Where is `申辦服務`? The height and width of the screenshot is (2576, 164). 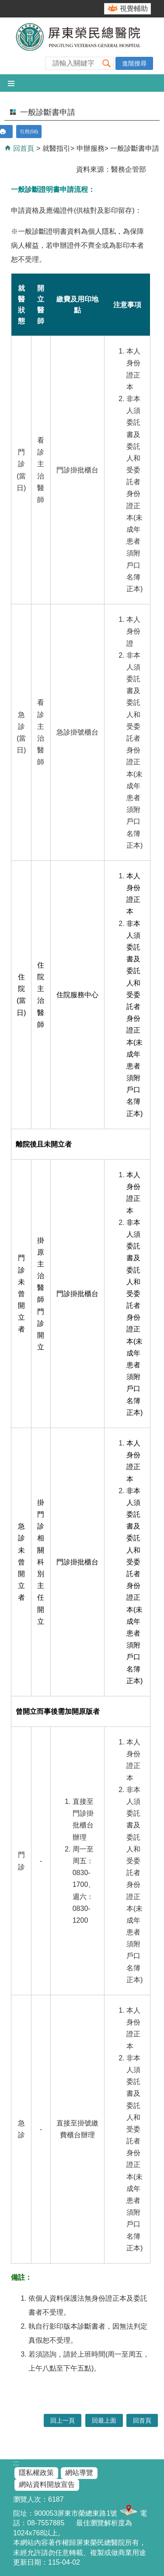 申辦服務 is located at coordinates (91, 148).